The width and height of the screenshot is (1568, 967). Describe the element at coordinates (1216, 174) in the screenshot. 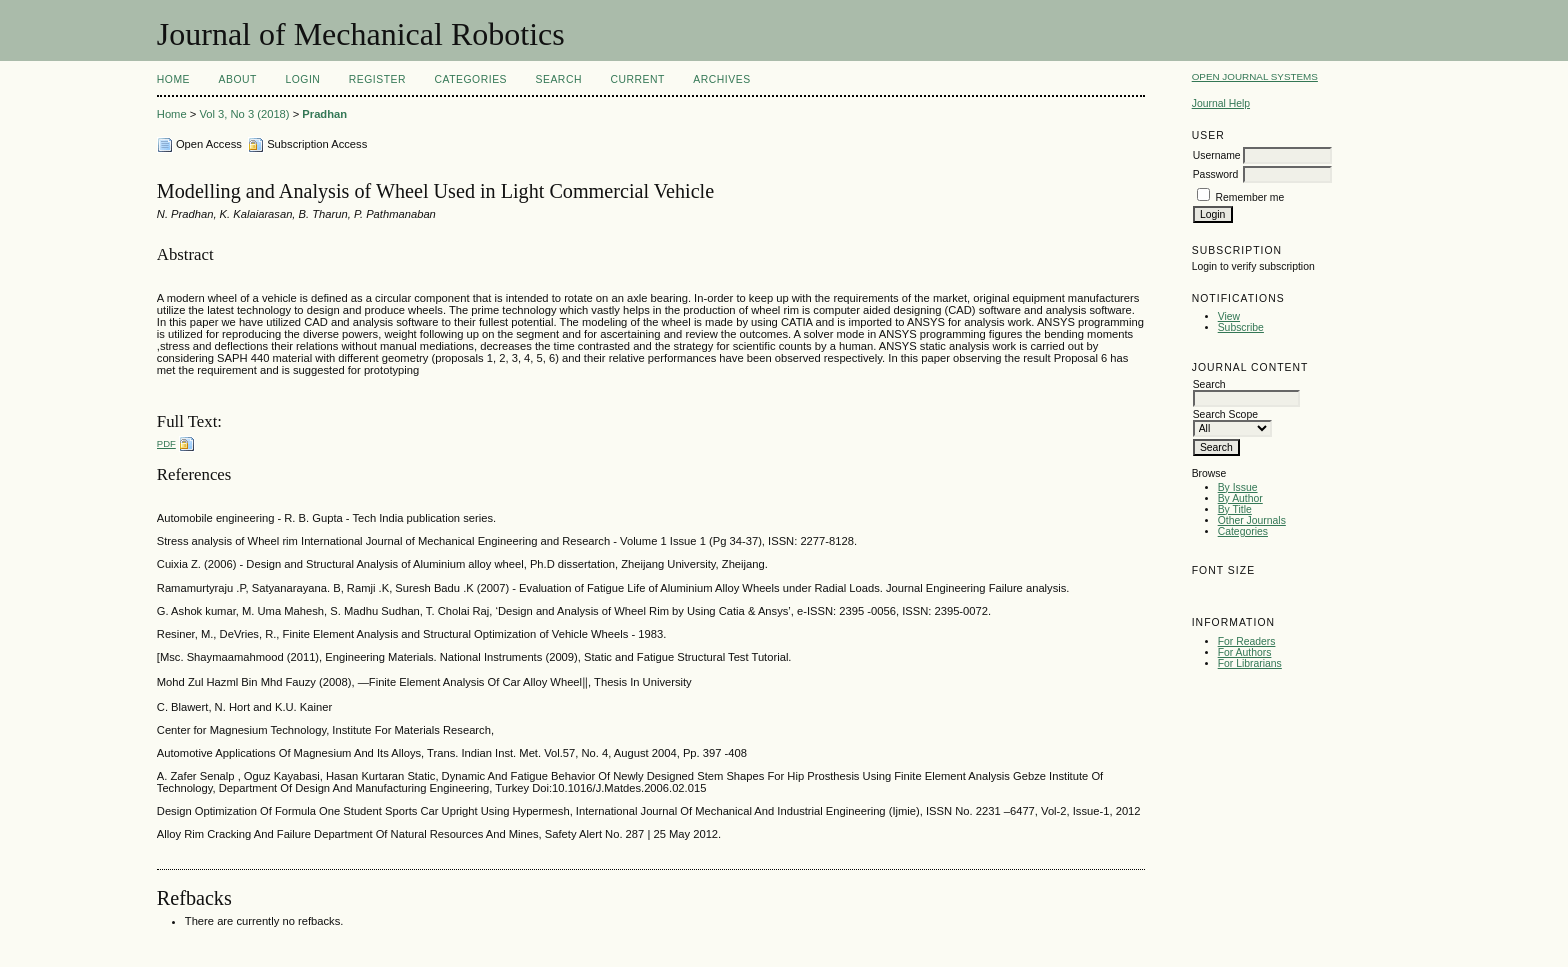

I see `Password` at that location.